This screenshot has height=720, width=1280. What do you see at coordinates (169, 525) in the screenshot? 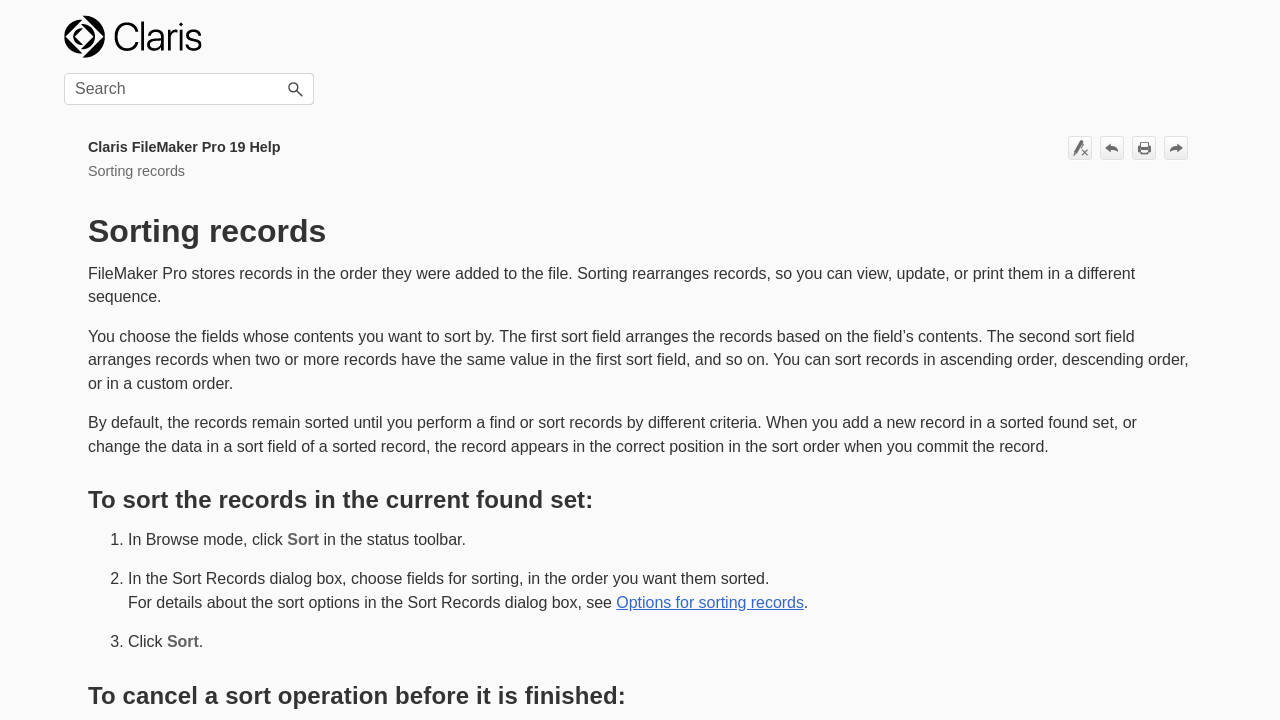
I see `Editing objects, layout parts, and the layout background` at bounding box center [169, 525].